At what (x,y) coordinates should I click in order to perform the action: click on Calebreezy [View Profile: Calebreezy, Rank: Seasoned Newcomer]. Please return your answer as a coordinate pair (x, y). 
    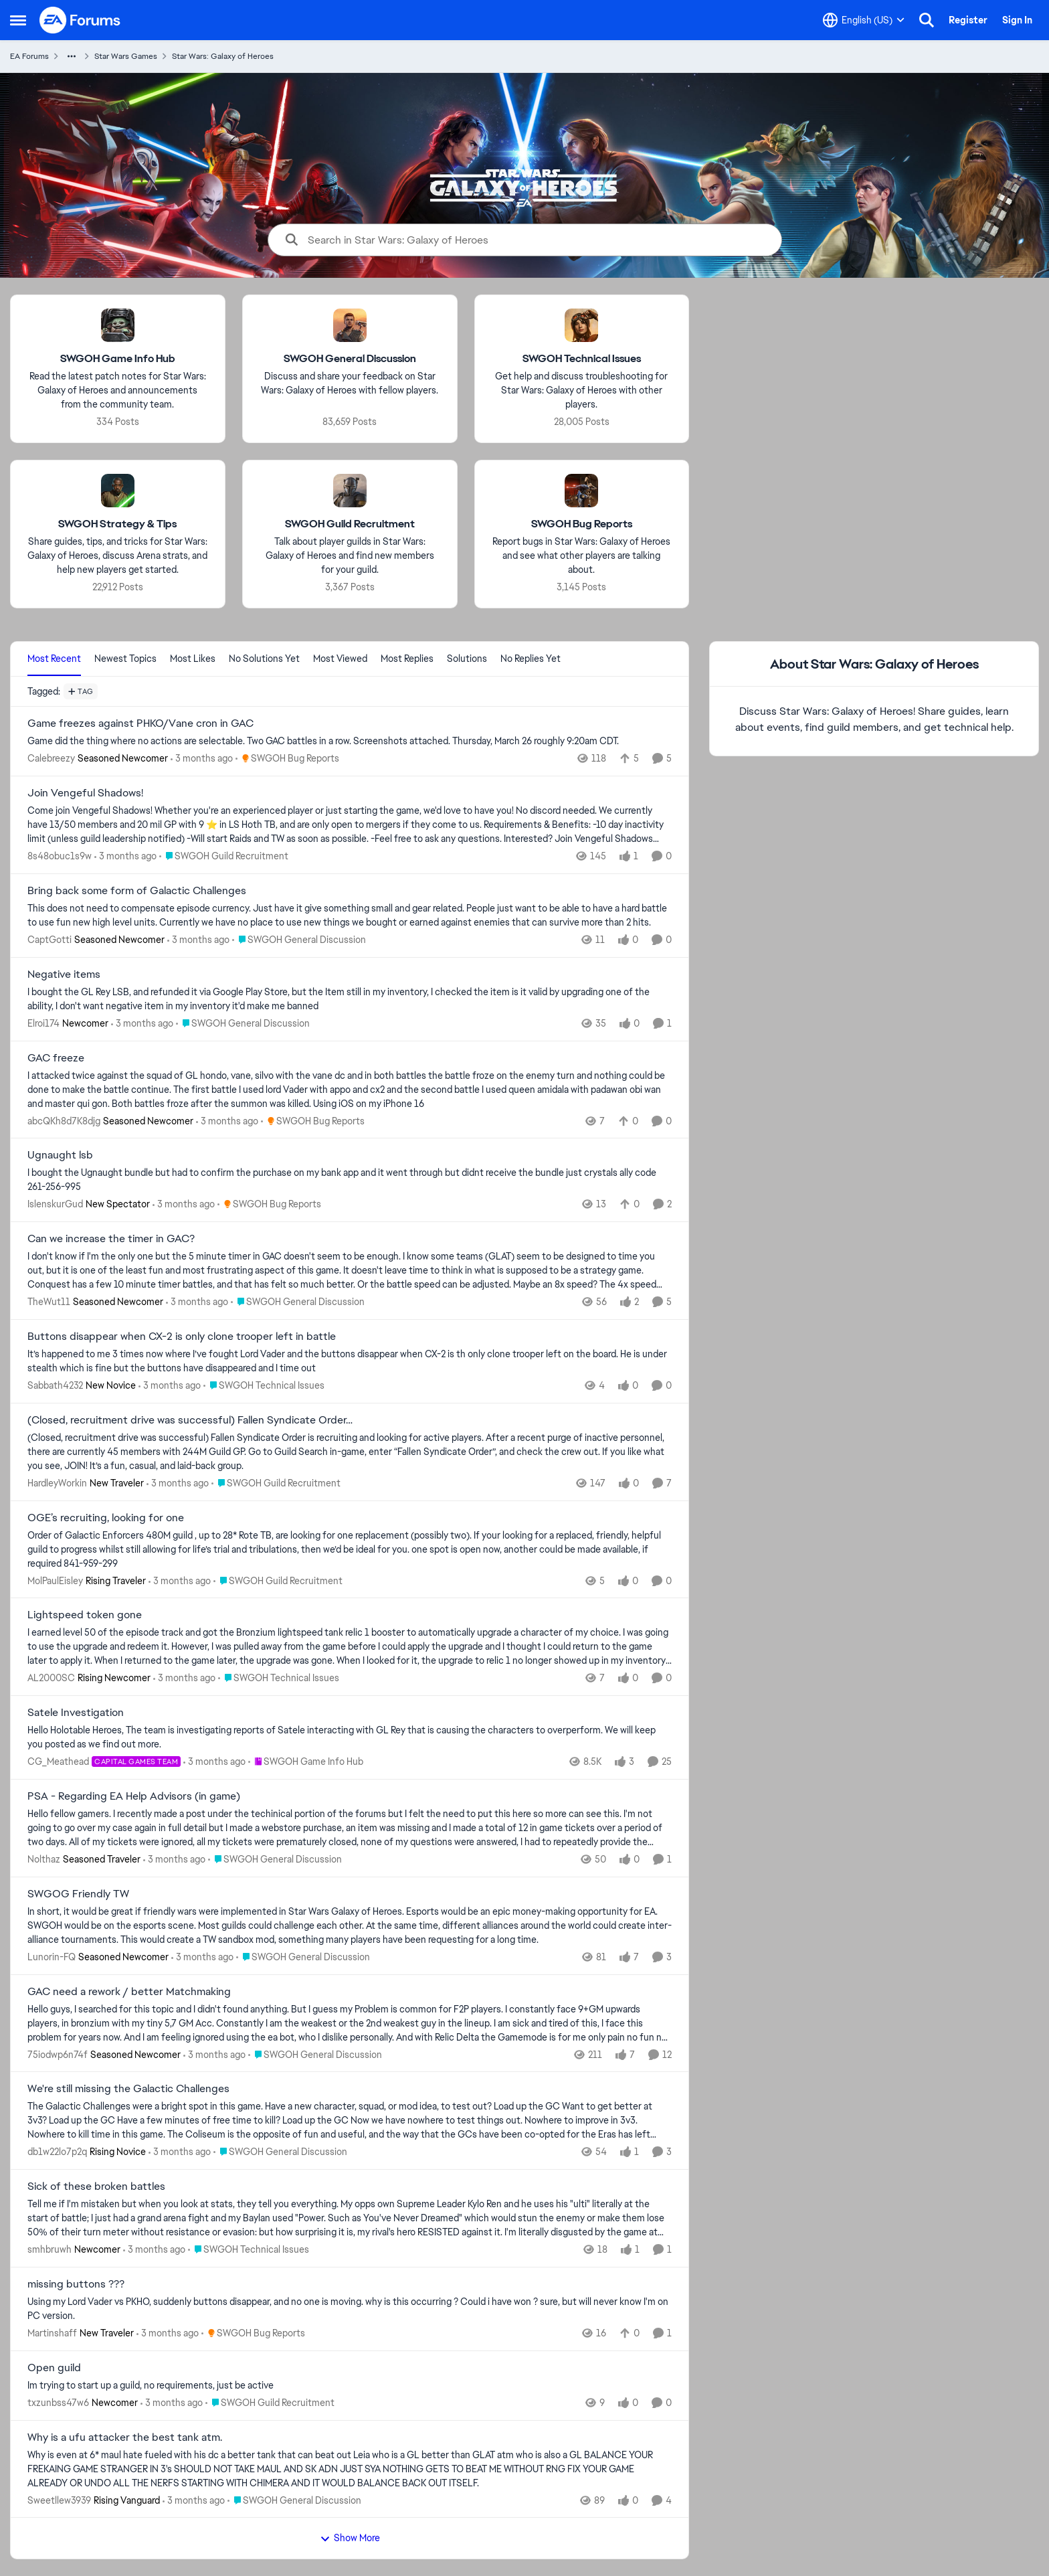
    Looking at the image, I should click on (51, 758).